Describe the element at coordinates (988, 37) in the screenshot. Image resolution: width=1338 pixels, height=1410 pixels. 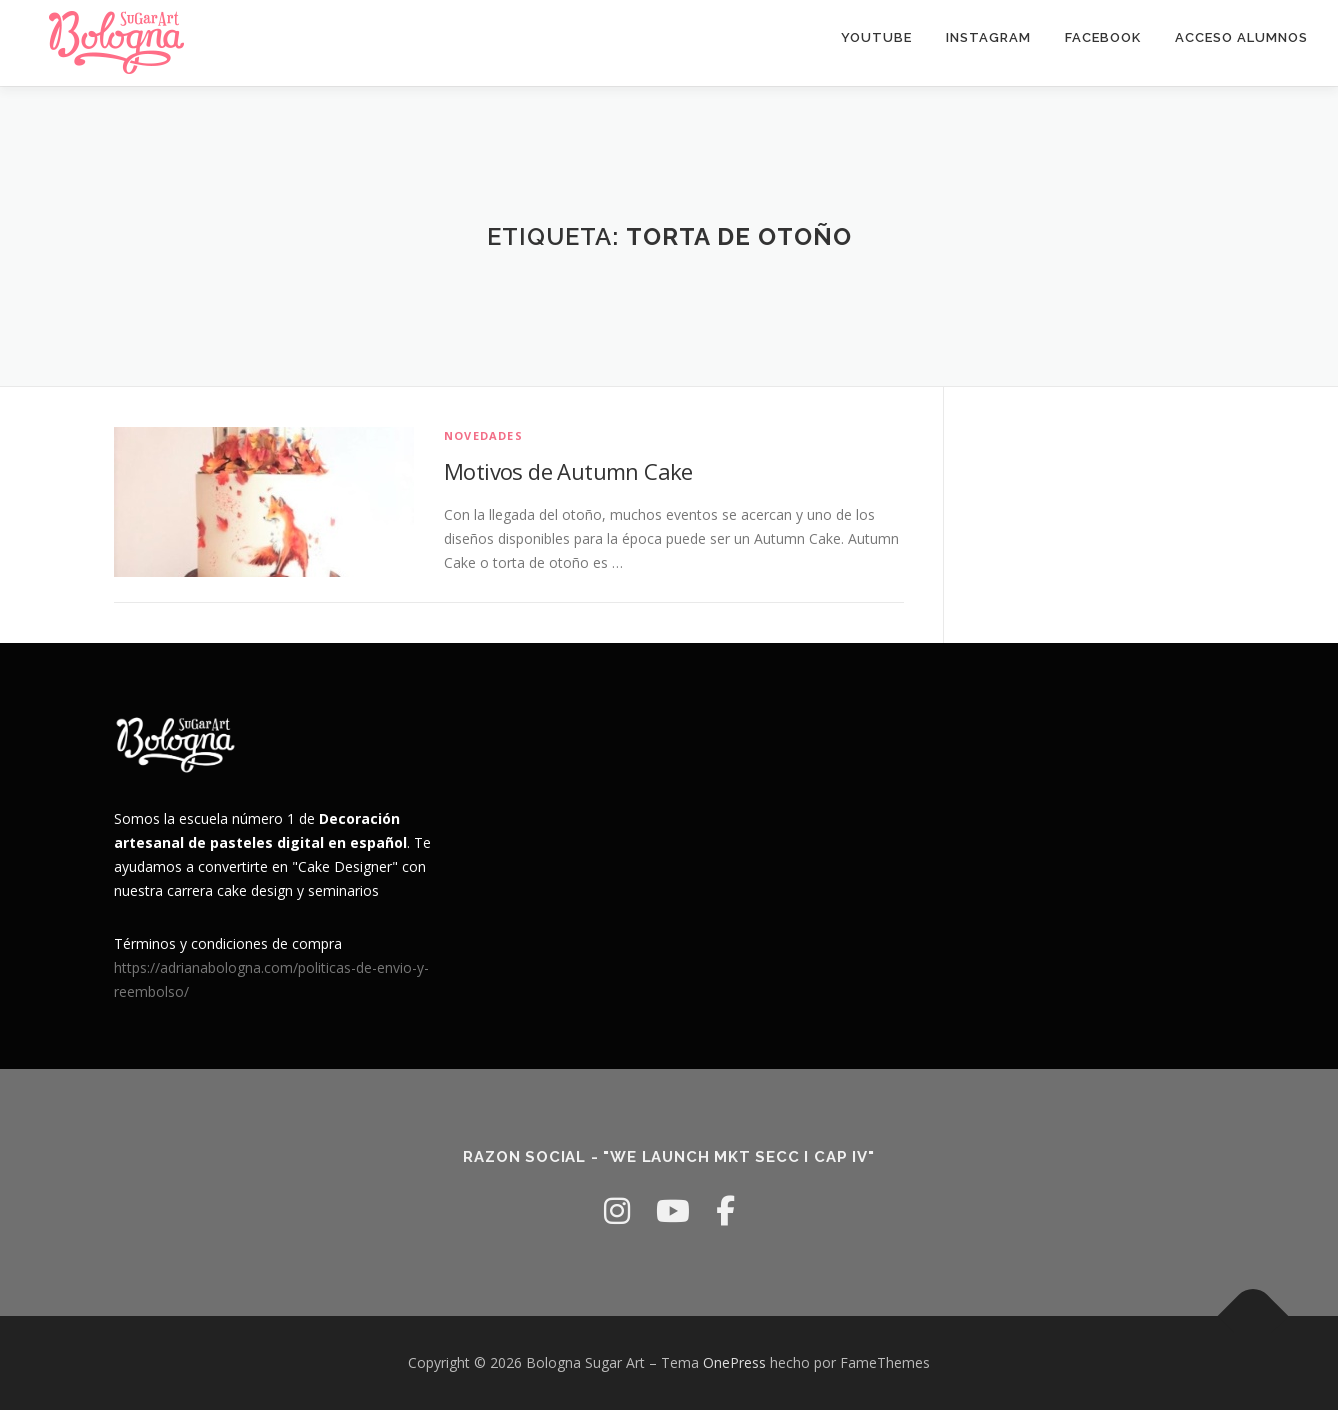
I see `Instagram` at that location.